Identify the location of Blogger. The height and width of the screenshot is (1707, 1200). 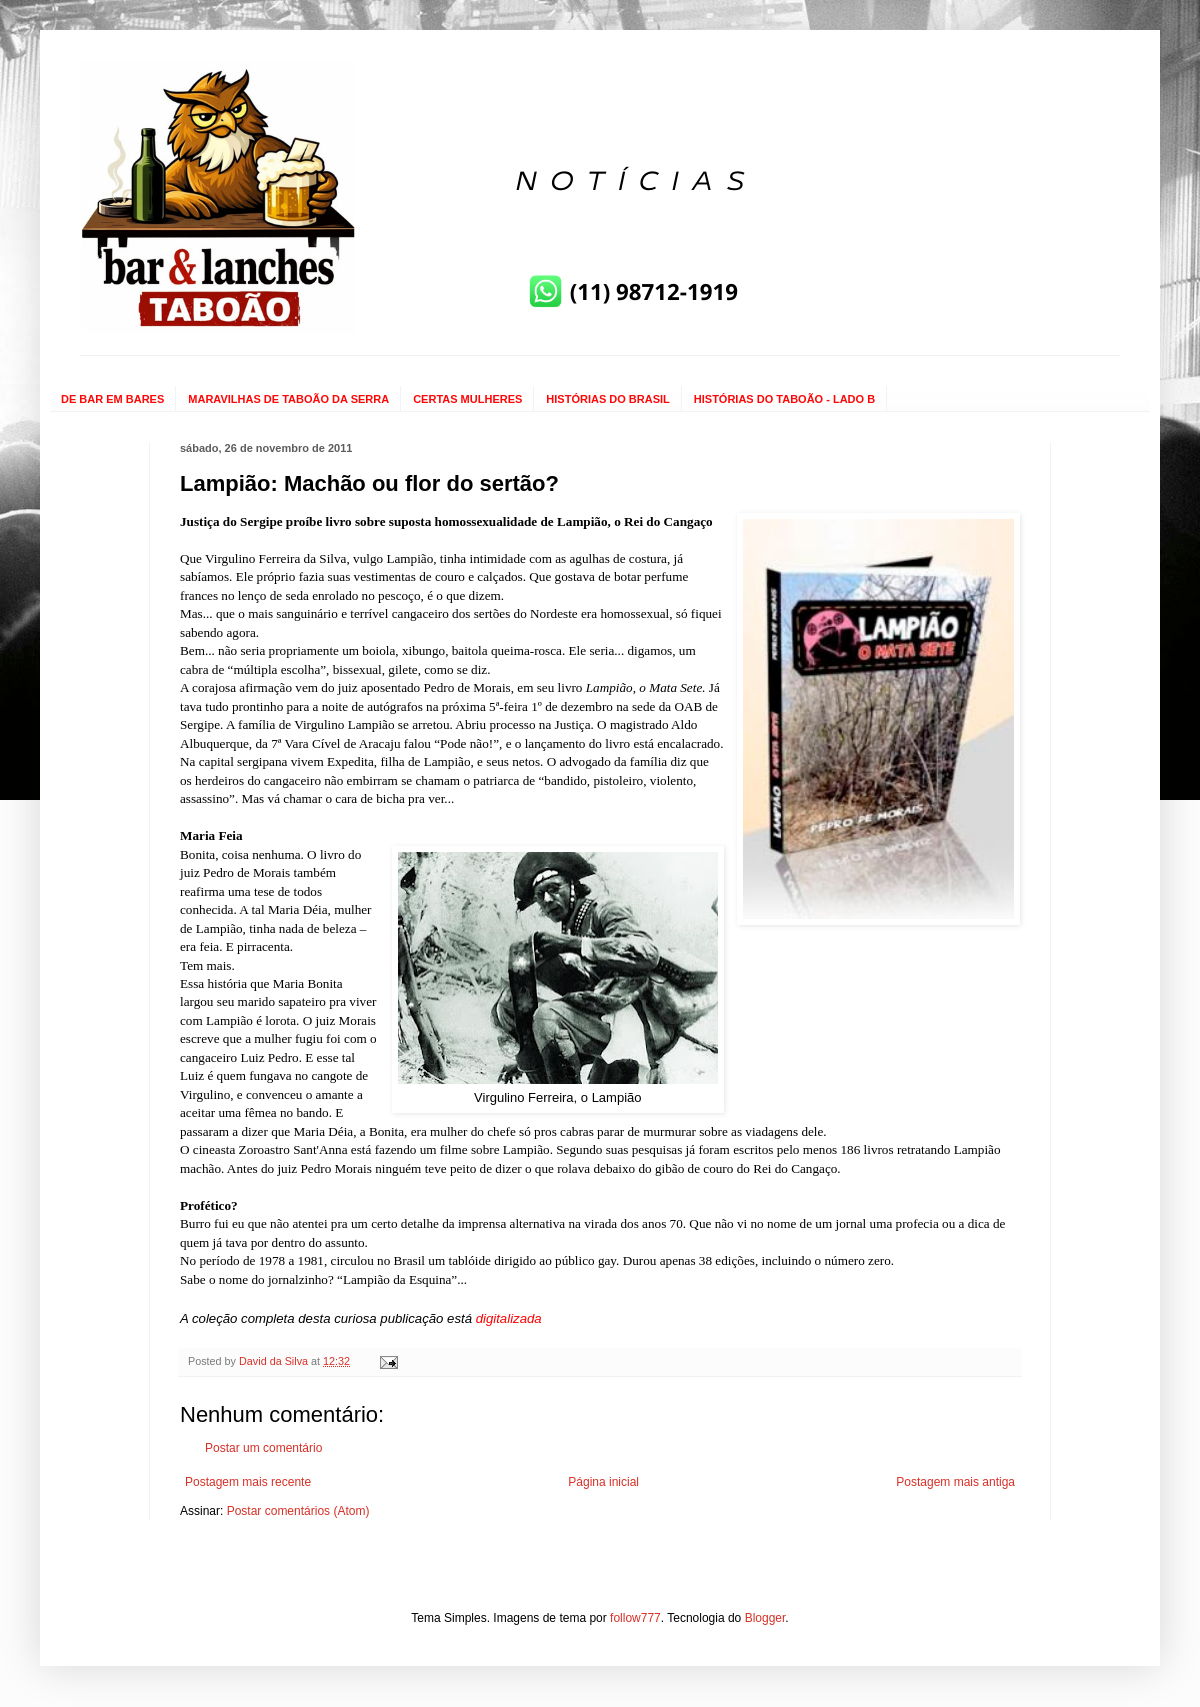
(765, 1618).